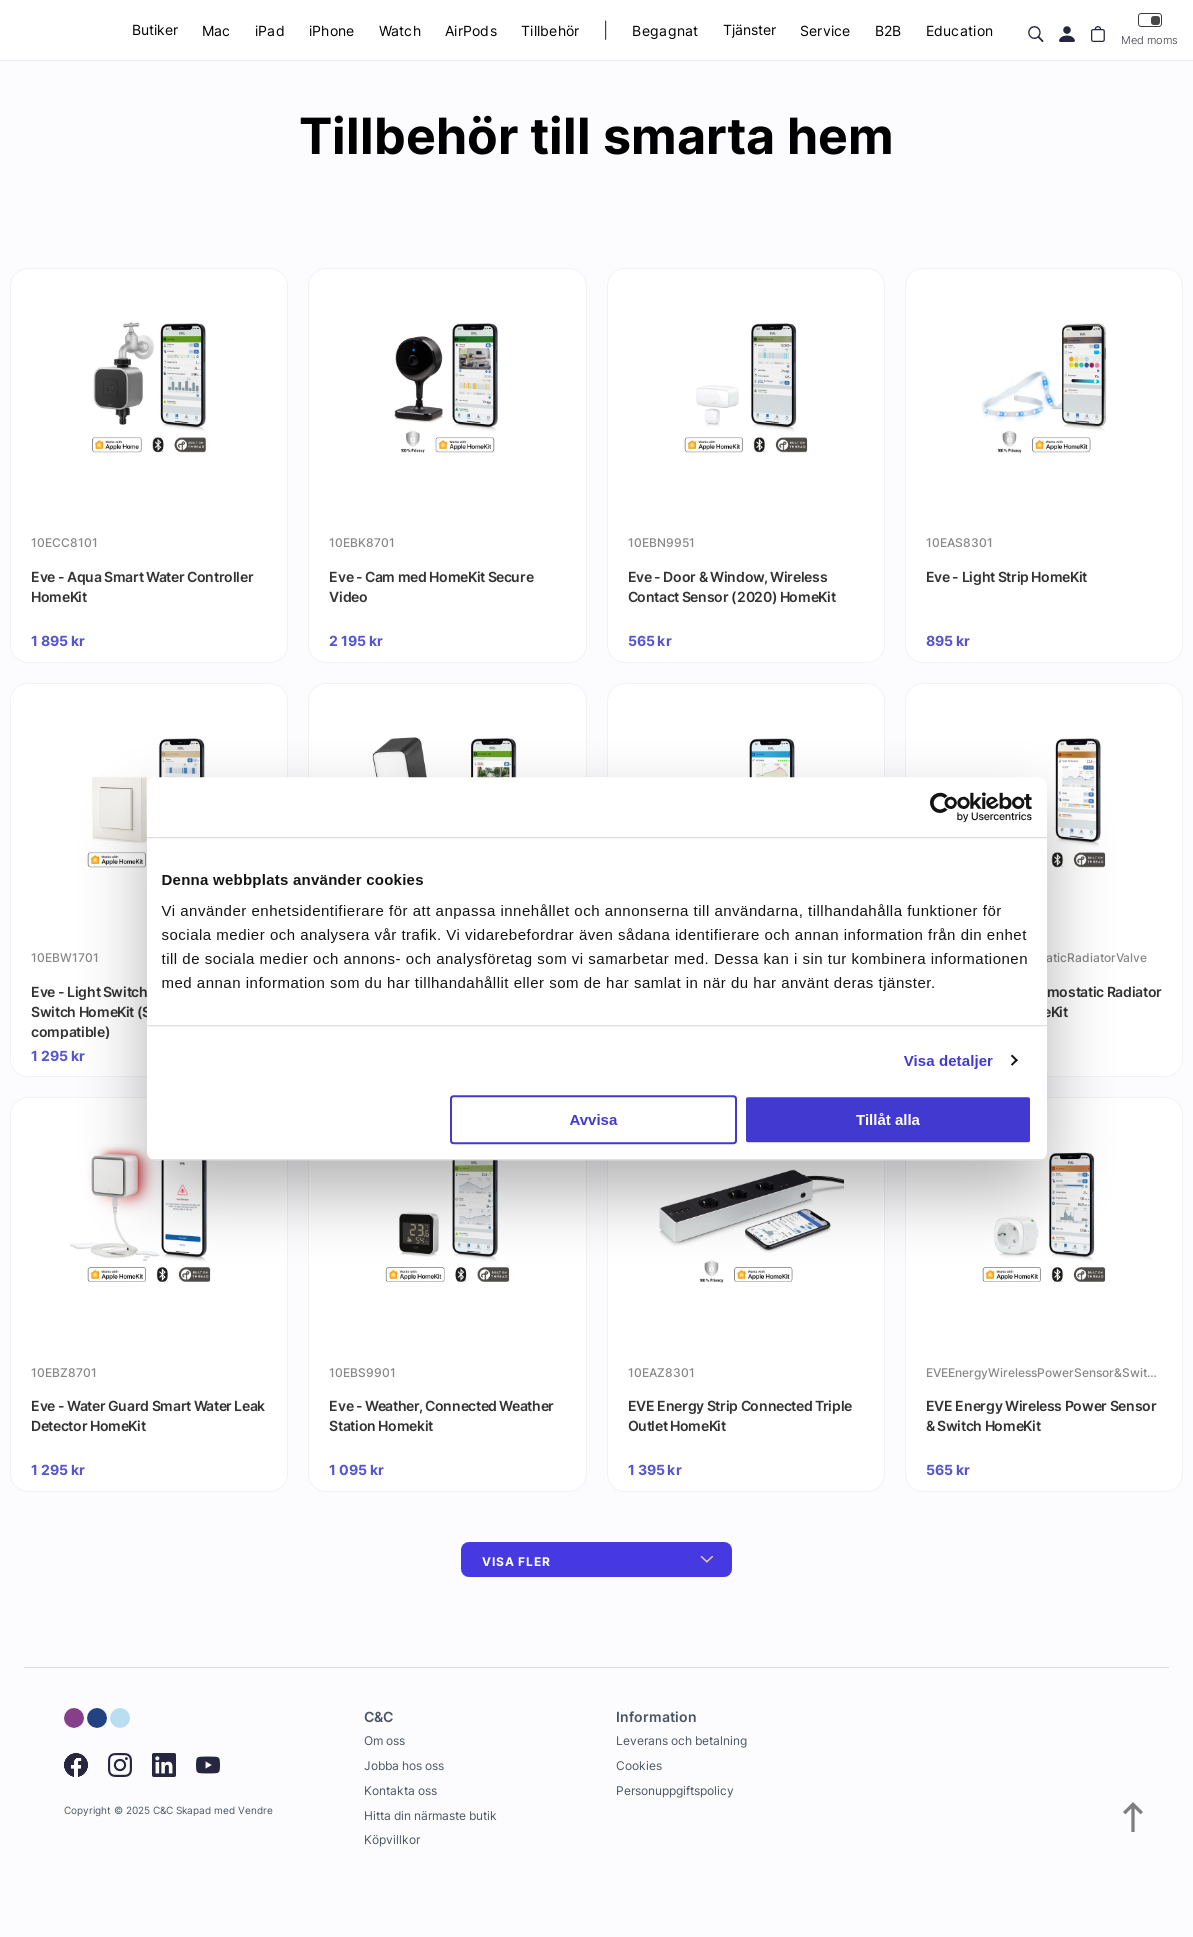  I want to click on Avvisa, so click(593, 1119).